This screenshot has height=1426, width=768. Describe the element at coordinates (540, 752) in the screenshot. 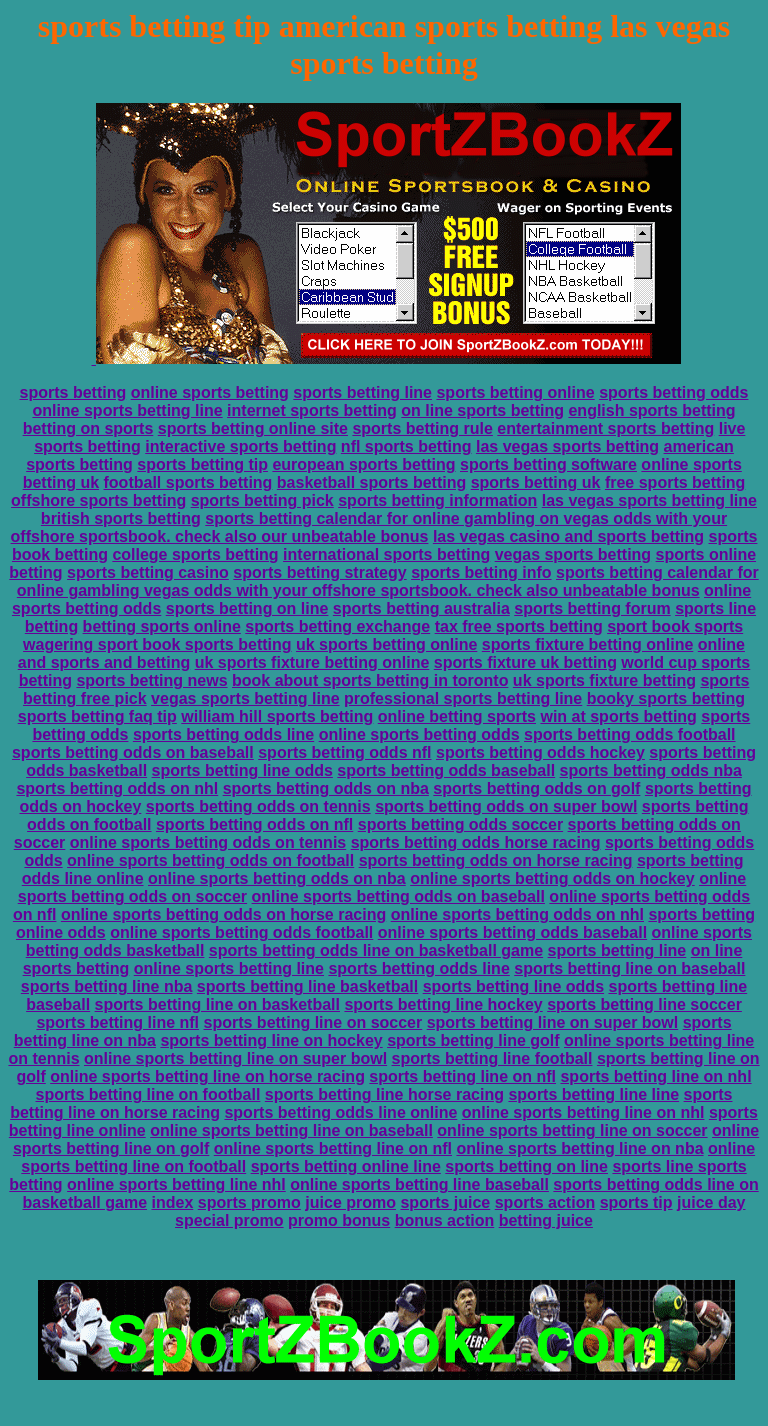

I see `sports betting odds hockey` at that location.